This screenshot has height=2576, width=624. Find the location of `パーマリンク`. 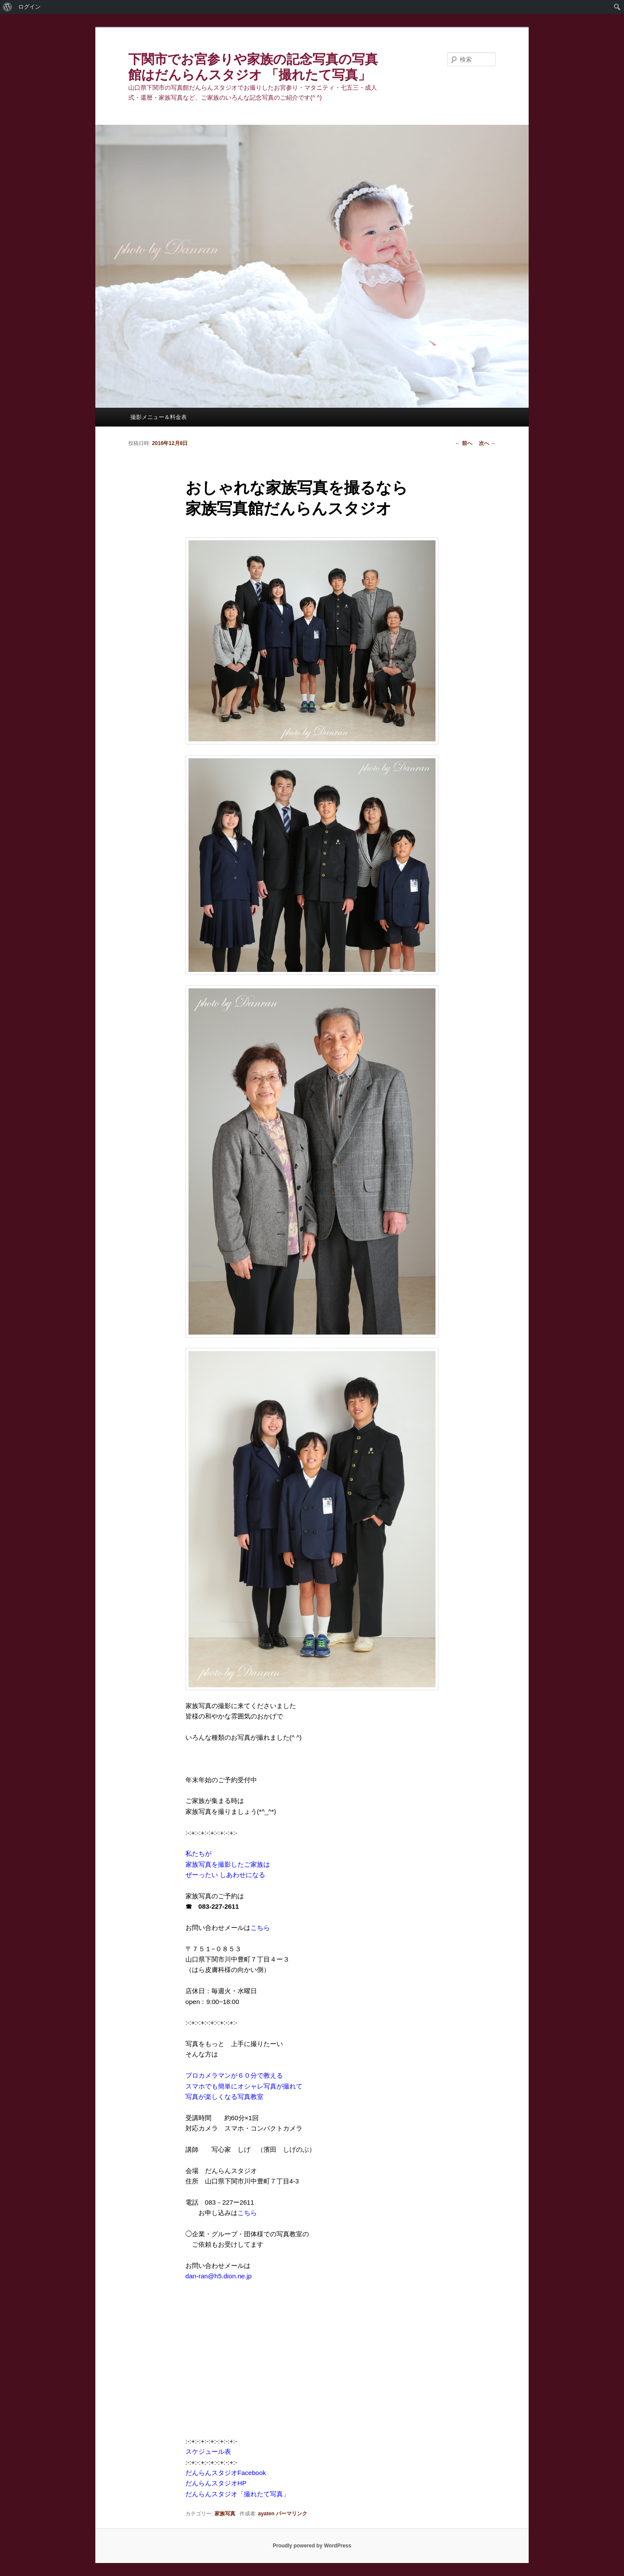

パーマリンク is located at coordinates (291, 2514).